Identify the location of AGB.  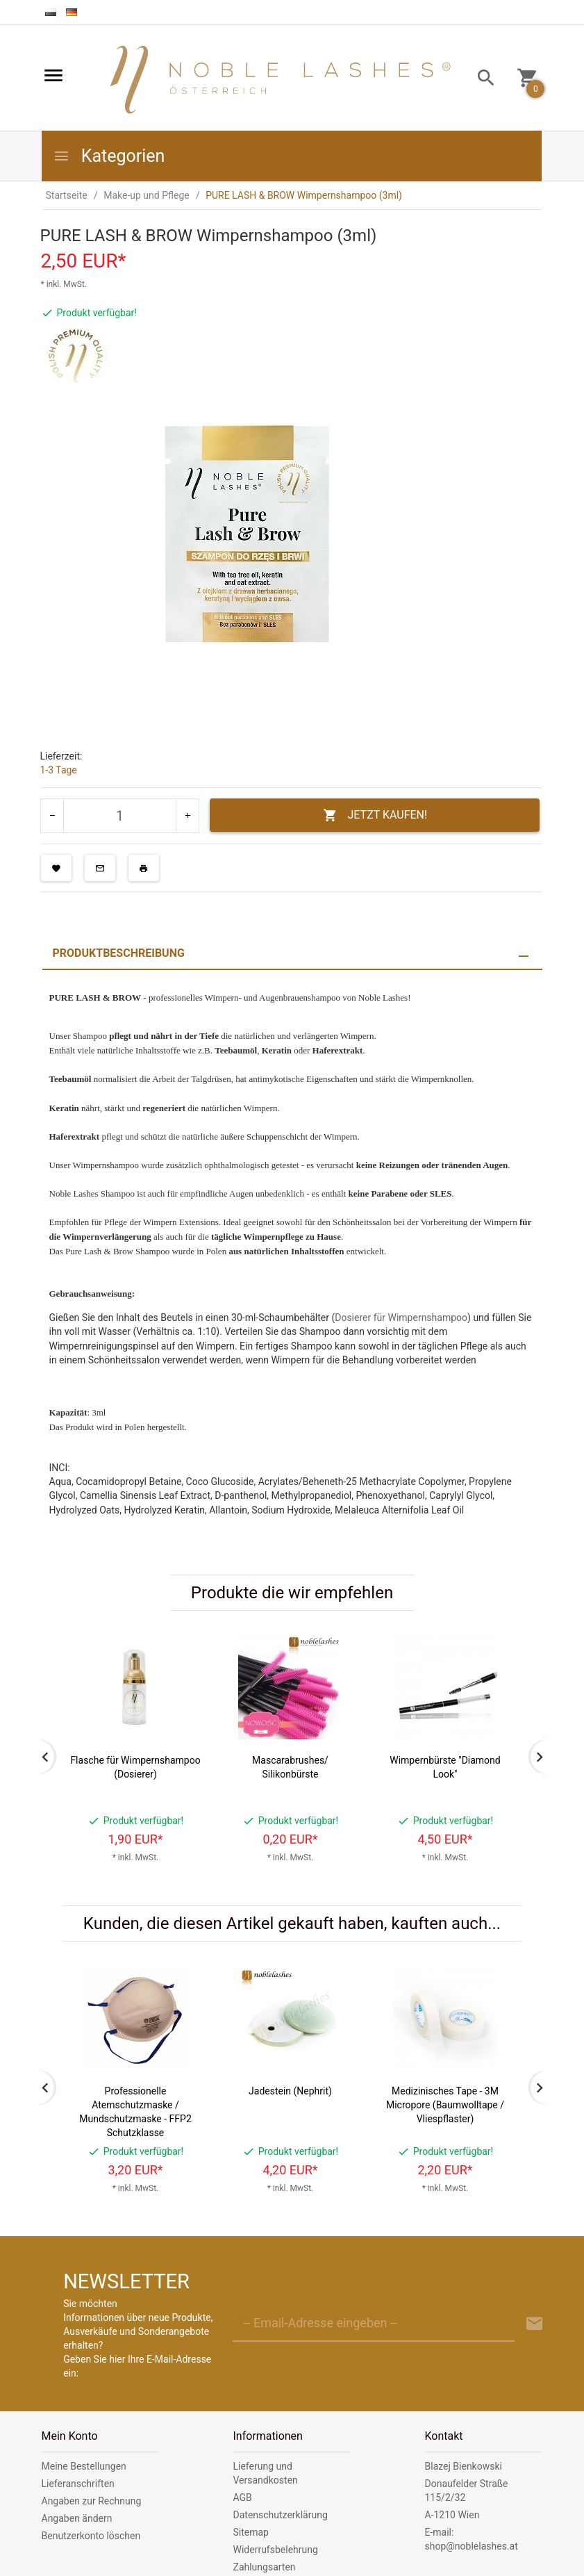
(242, 2497).